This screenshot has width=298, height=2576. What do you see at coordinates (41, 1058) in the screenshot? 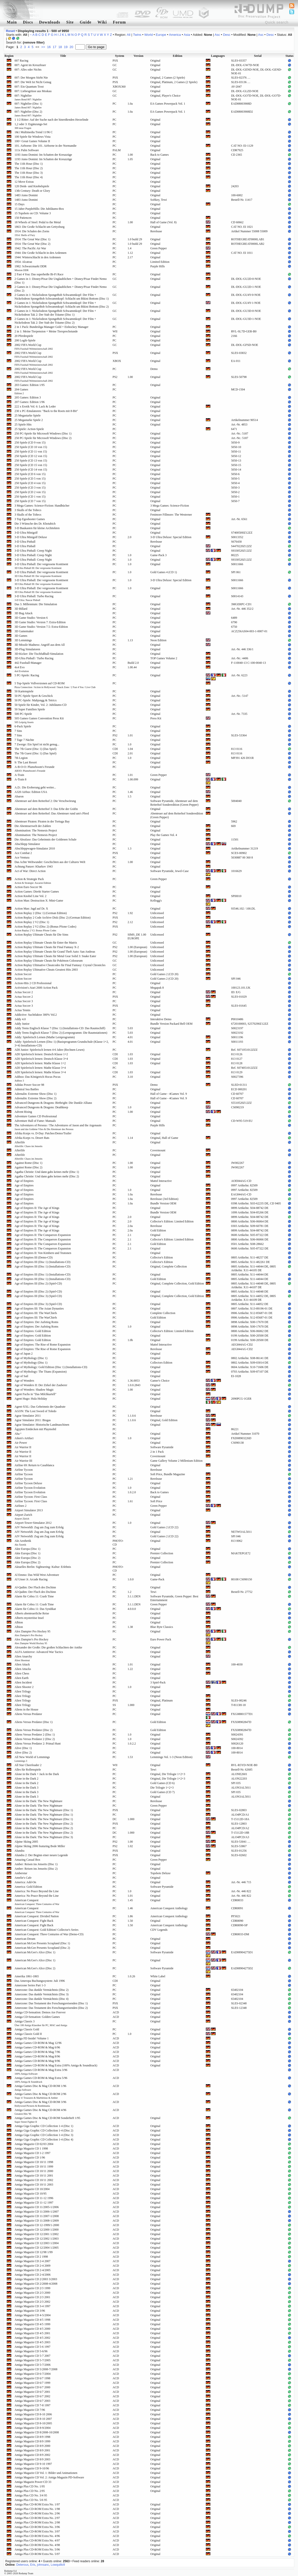
I see `ADI Spielerisch lernen: Deutsch Klasse 3+4` at bounding box center [41, 1058].